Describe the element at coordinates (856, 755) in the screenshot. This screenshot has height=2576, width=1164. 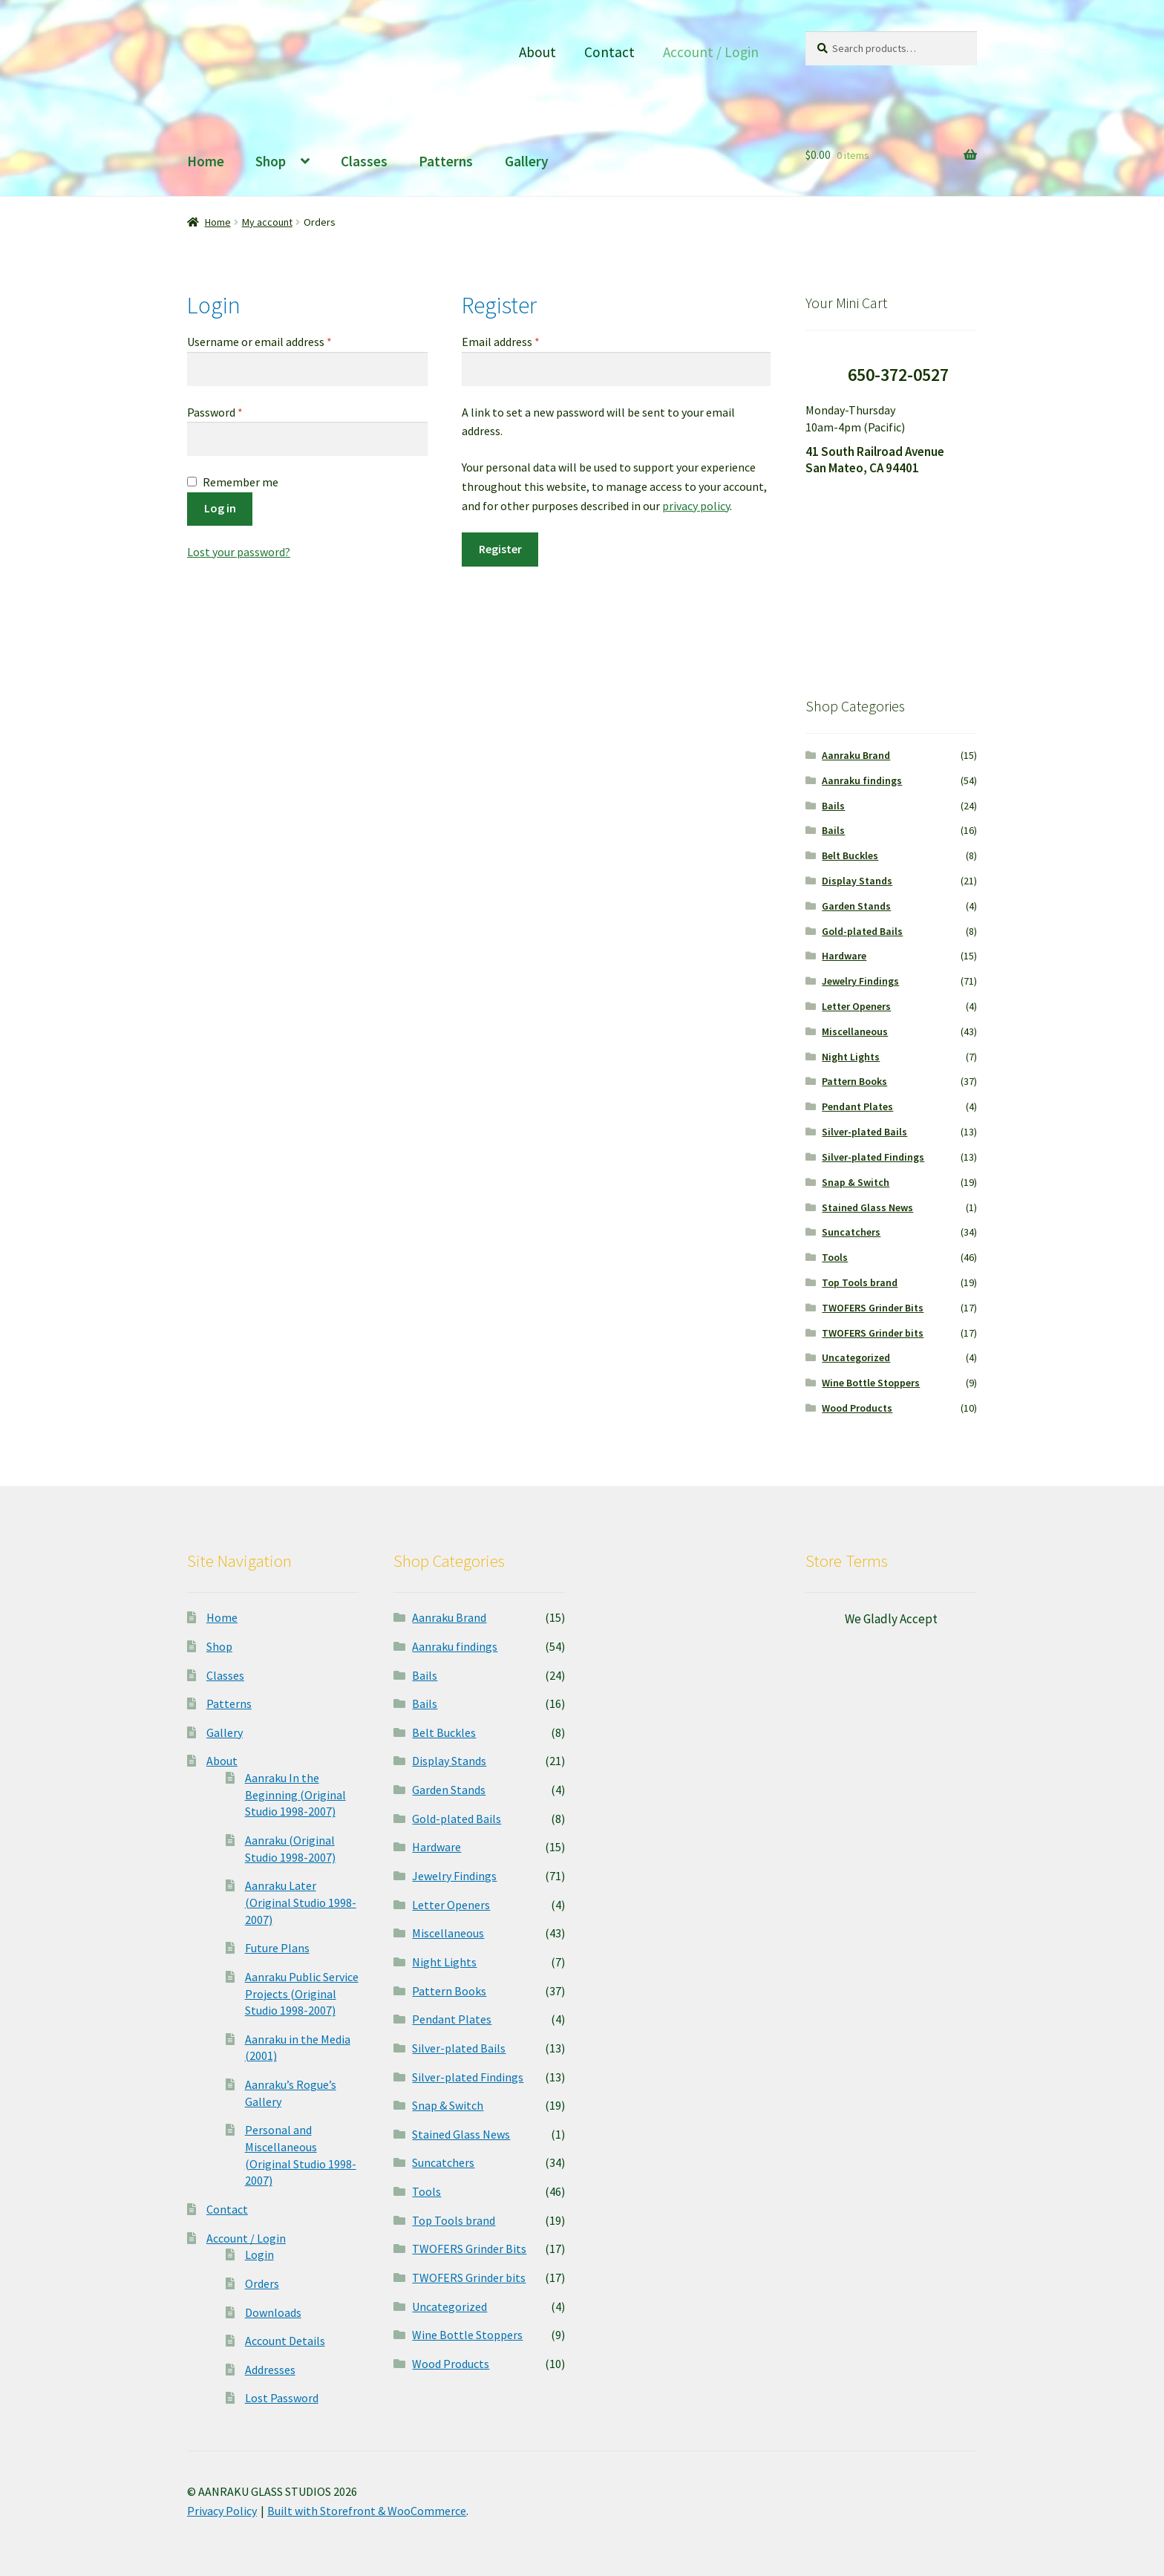
I see `Aanraku Brand` at that location.